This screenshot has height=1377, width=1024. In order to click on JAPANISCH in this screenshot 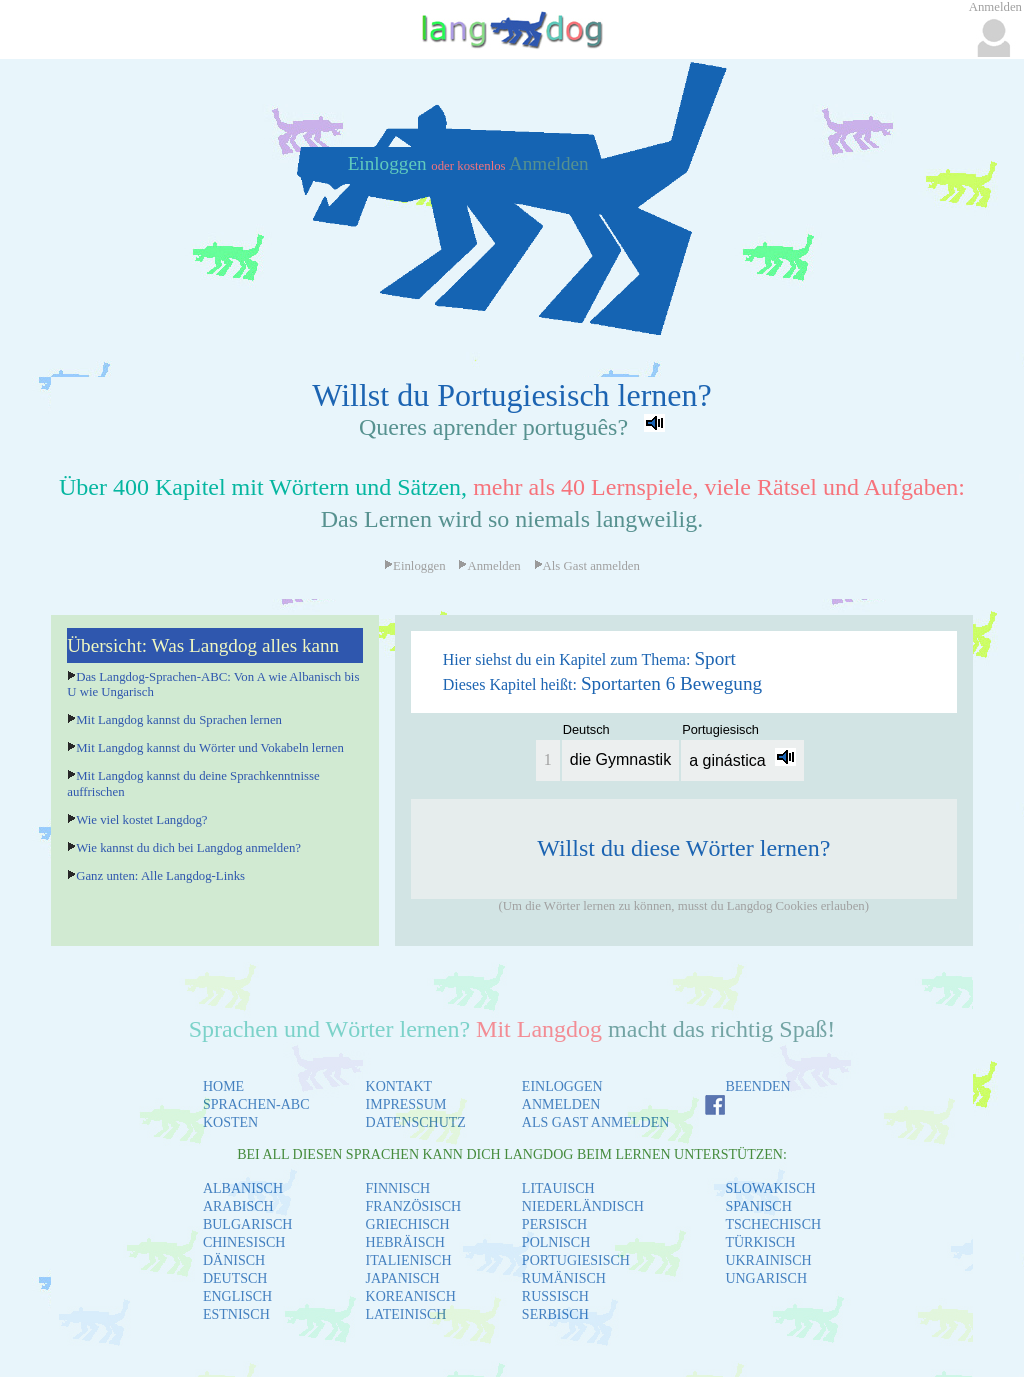, I will do `click(403, 1278)`.